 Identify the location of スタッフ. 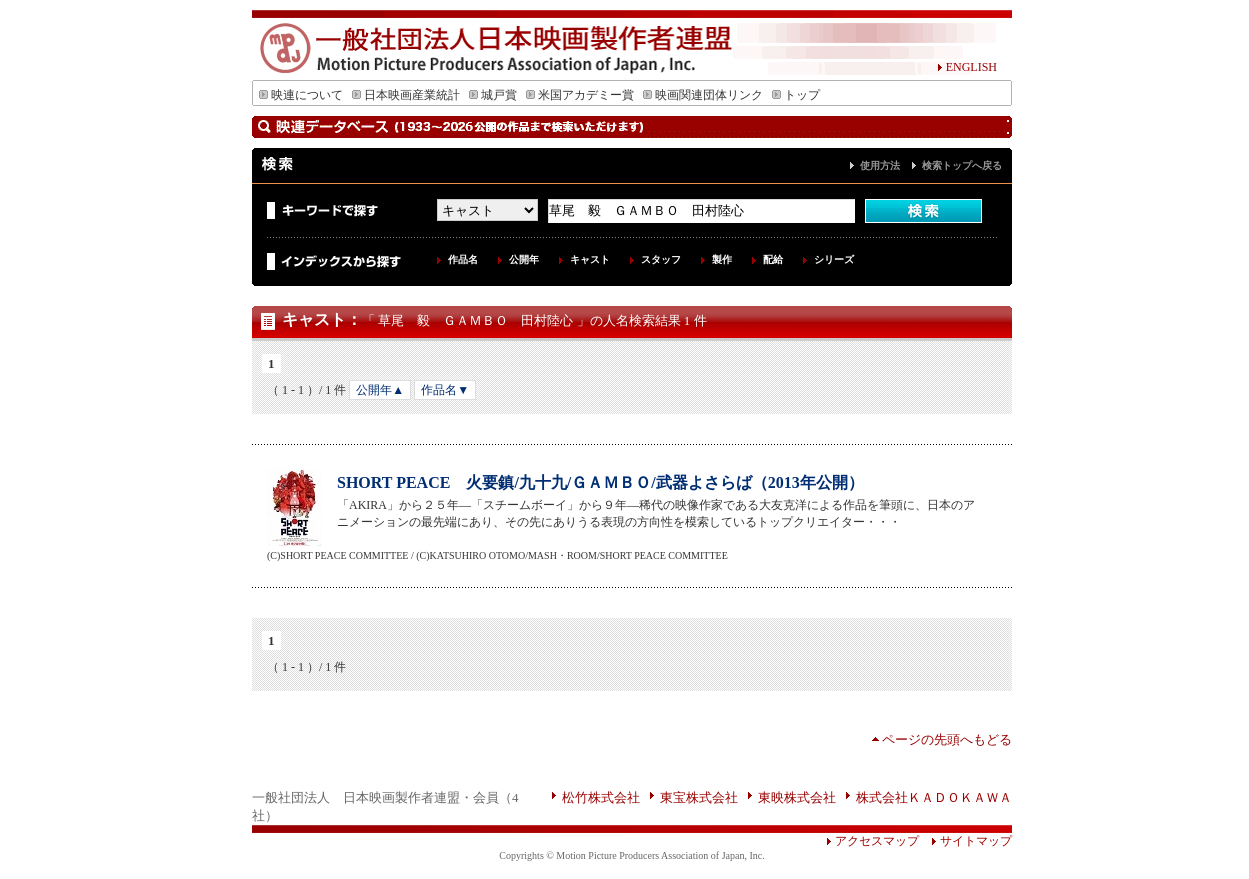
(661, 259).